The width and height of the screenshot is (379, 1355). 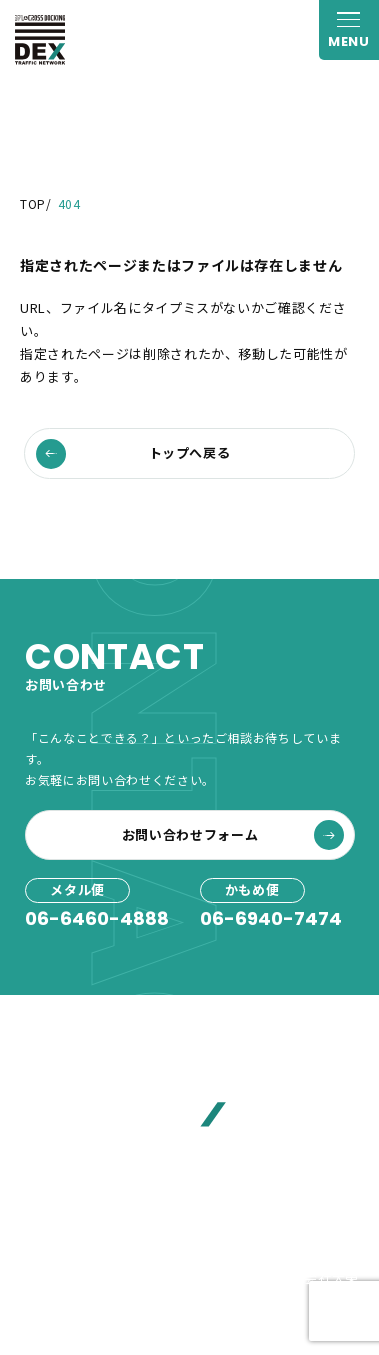 What do you see at coordinates (88, 1277) in the screenshot?
I see `プライバシーポリシー` at bounding box center [88, 1277].